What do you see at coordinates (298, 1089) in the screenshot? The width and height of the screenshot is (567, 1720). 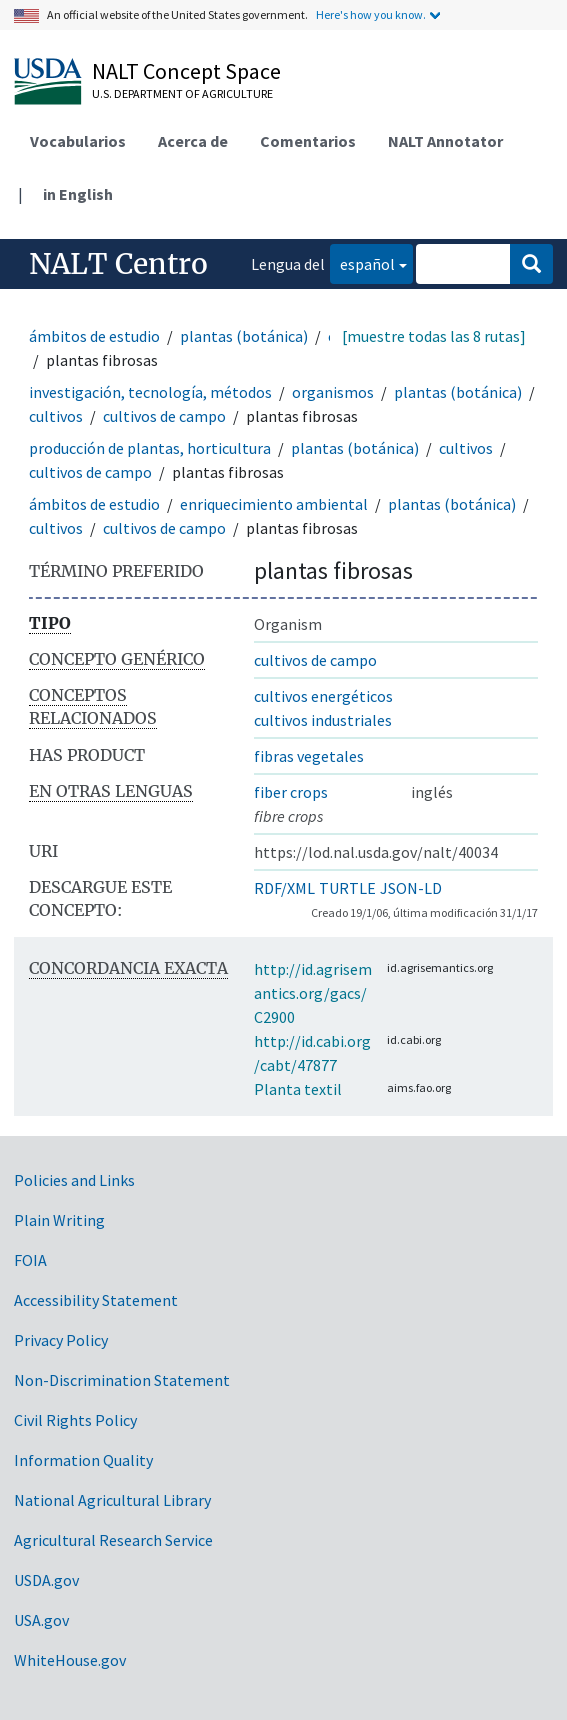 I see `Planta textil` at bounding box center [298, 1089].